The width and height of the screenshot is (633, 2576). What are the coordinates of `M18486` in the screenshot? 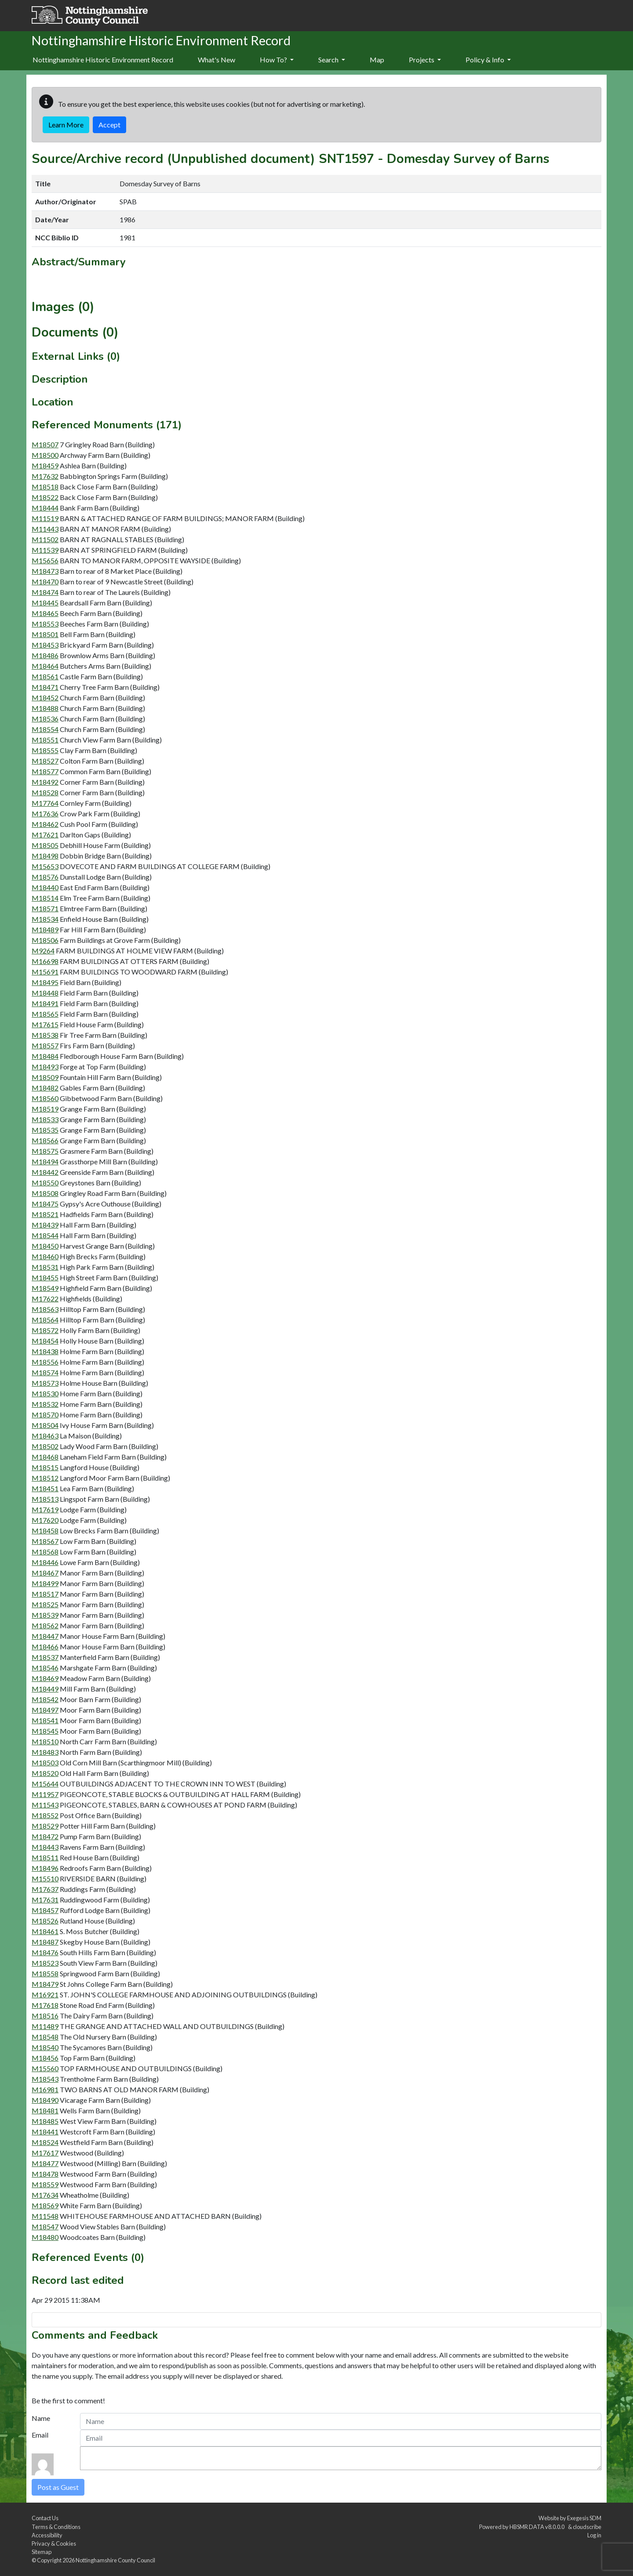 It's located at (45, 655).